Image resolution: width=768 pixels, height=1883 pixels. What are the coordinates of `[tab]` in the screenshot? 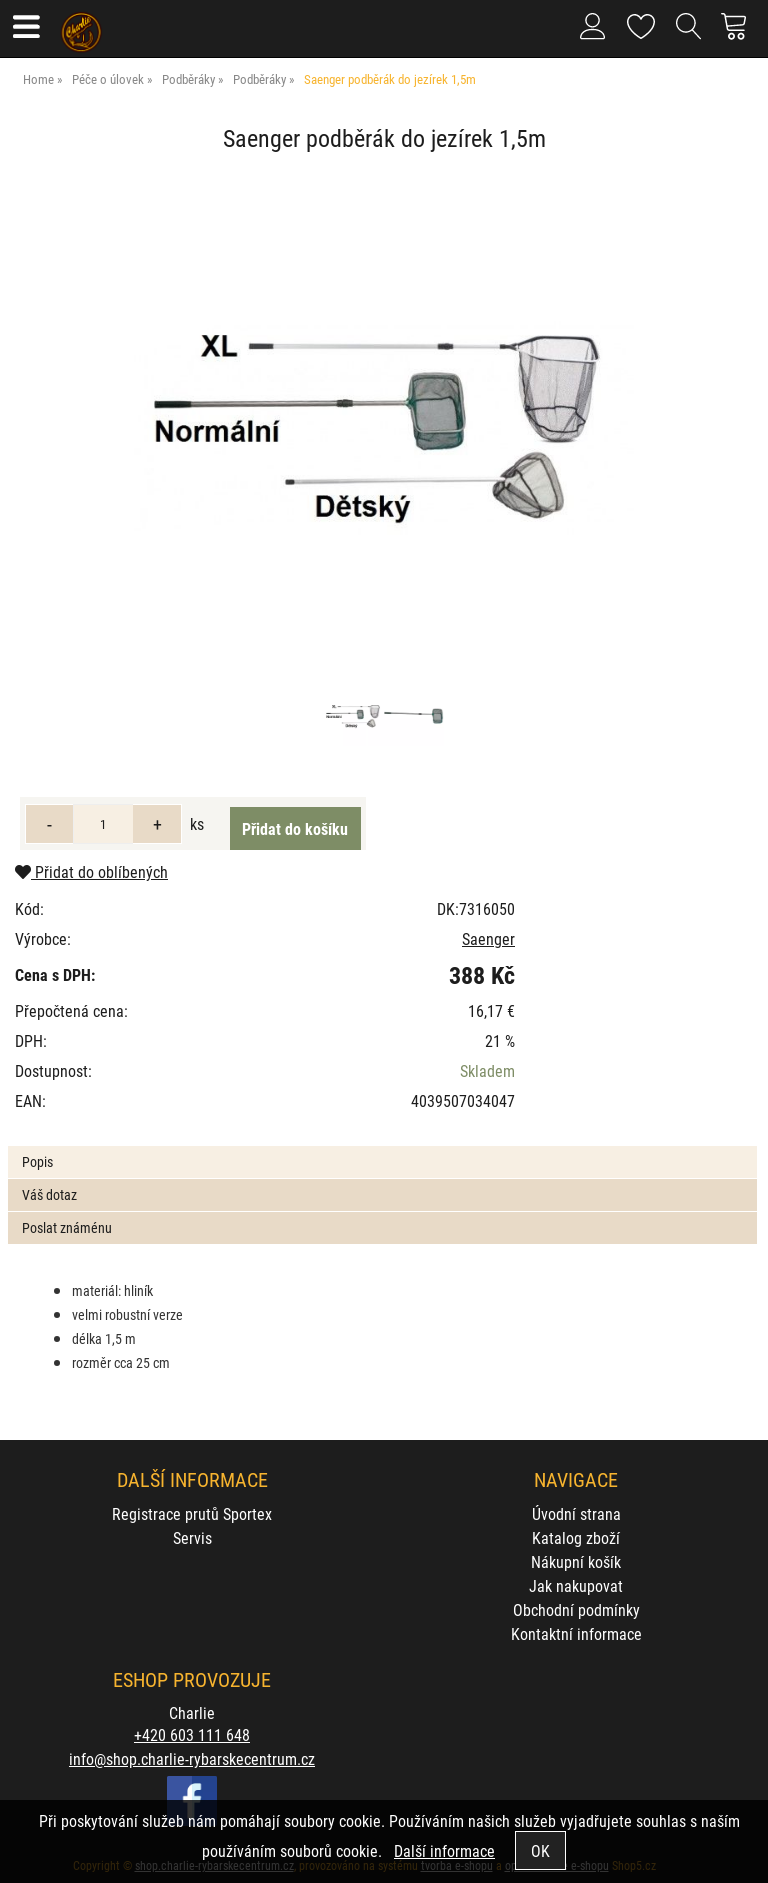 It's located at (382, 1146).